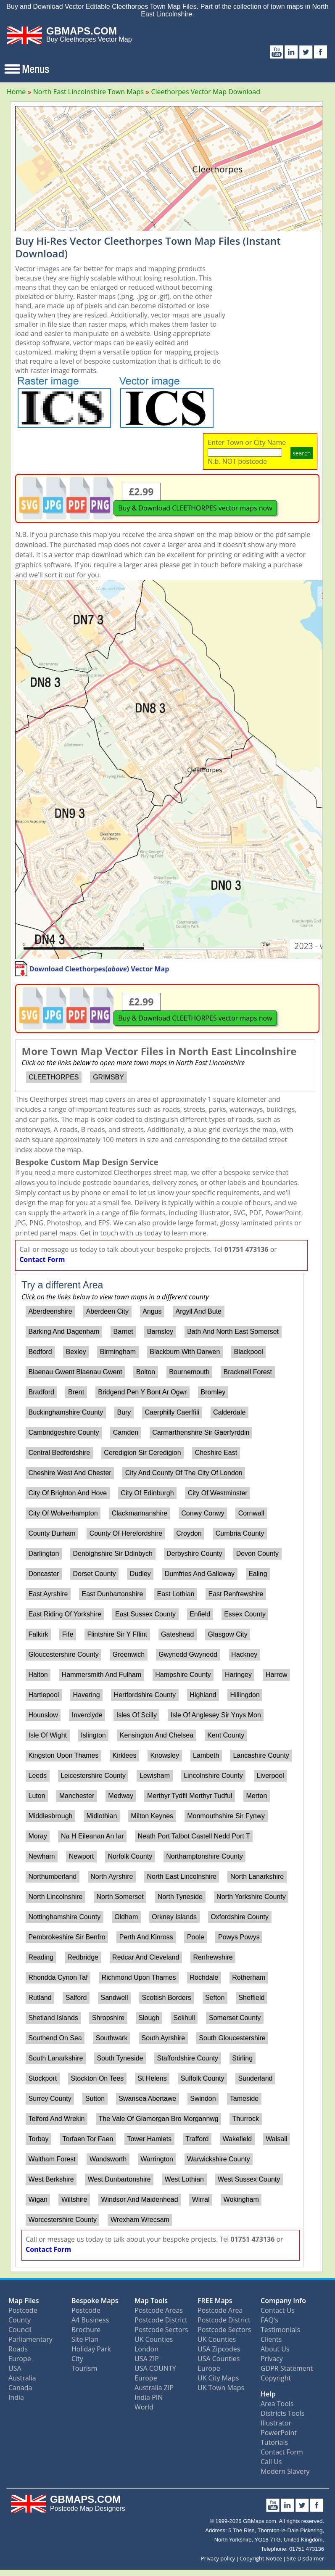 The width and height of the screenshot is (335, 2576). I want to click on Kent County, so click(225, 1735).